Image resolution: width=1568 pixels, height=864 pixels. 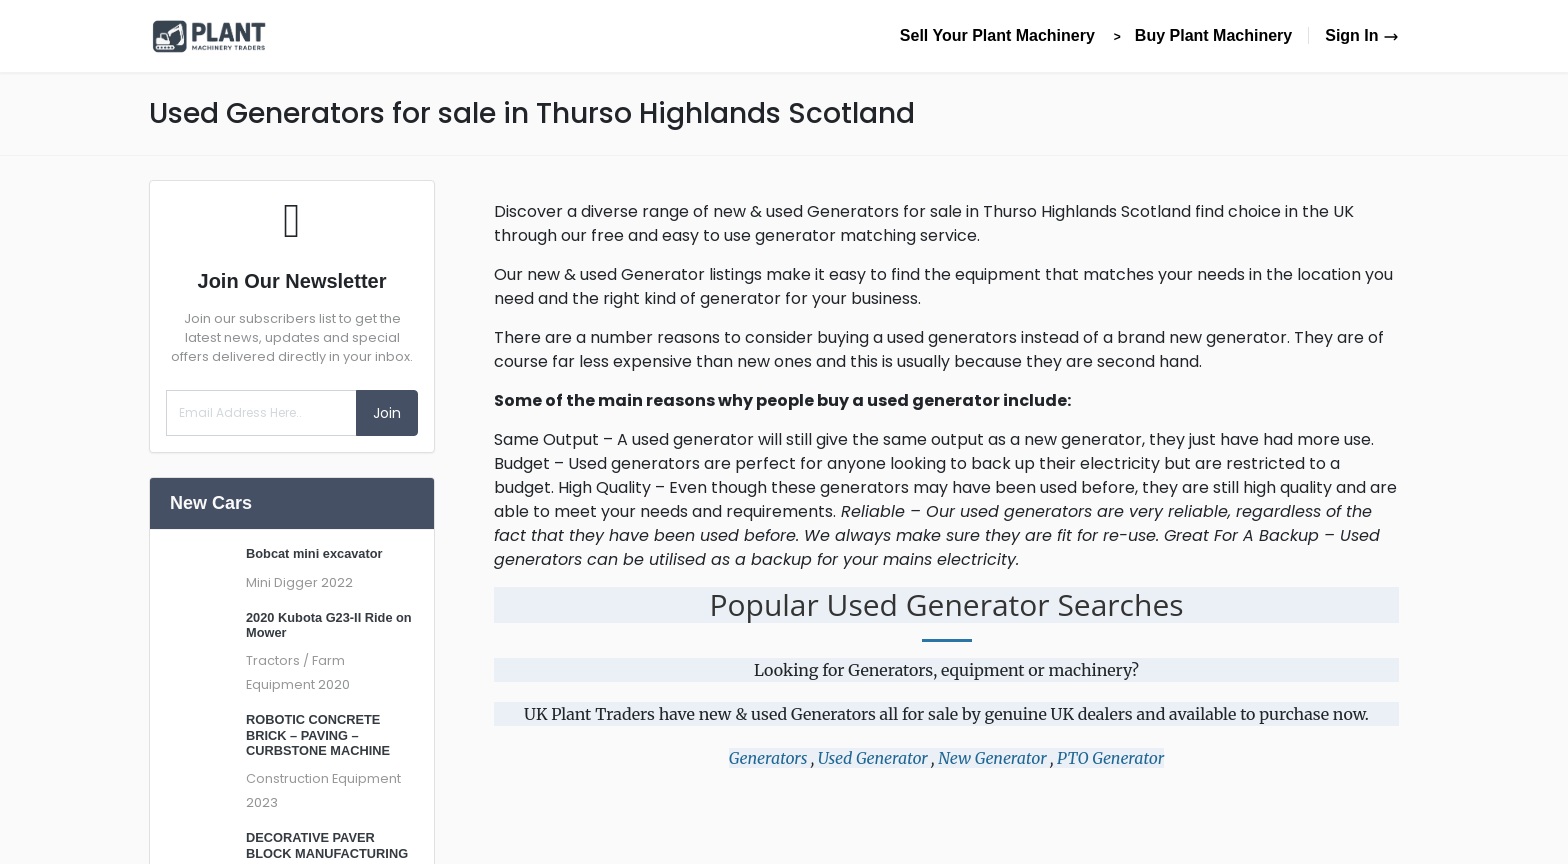 I want to click on Mini Digger, so click(x=282, y=582).